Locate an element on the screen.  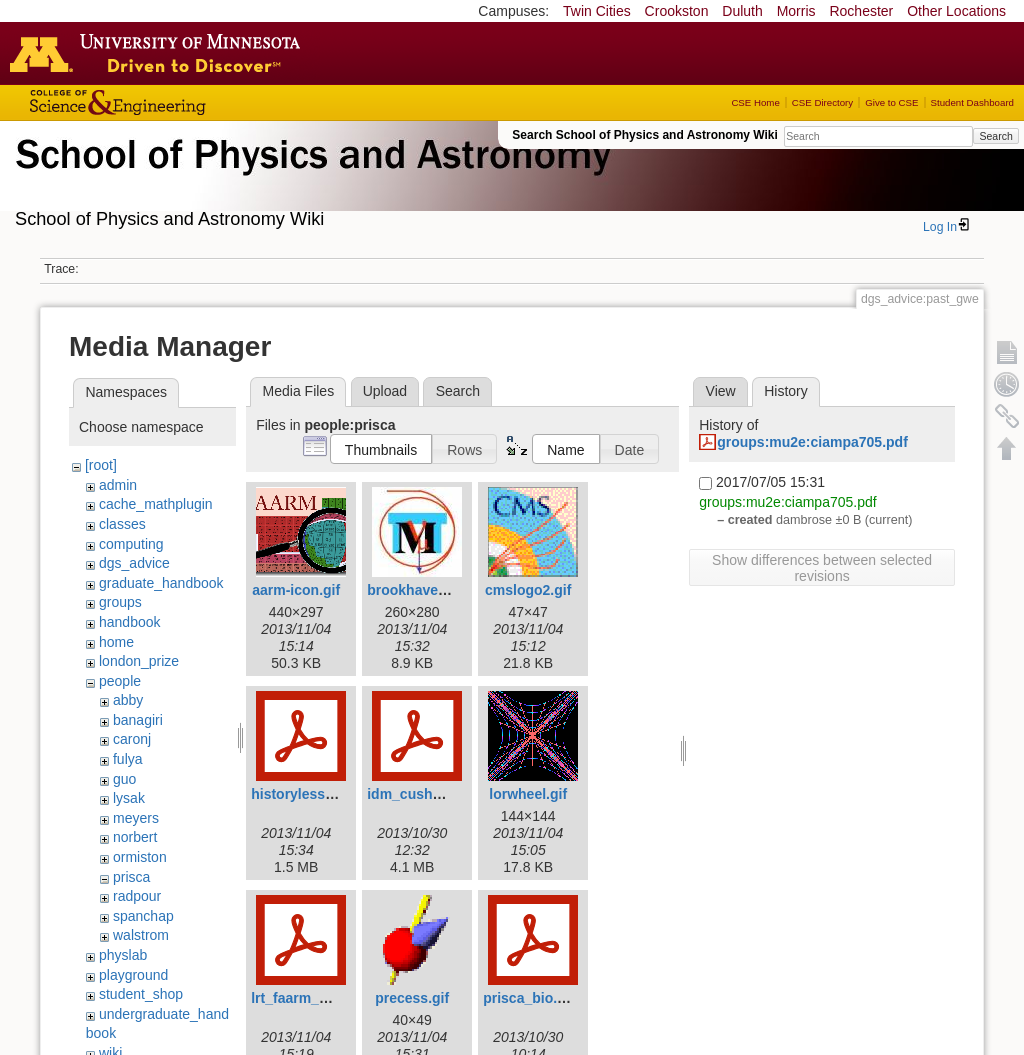
prisca_bio.pdf is located at coordinates (531, 998).